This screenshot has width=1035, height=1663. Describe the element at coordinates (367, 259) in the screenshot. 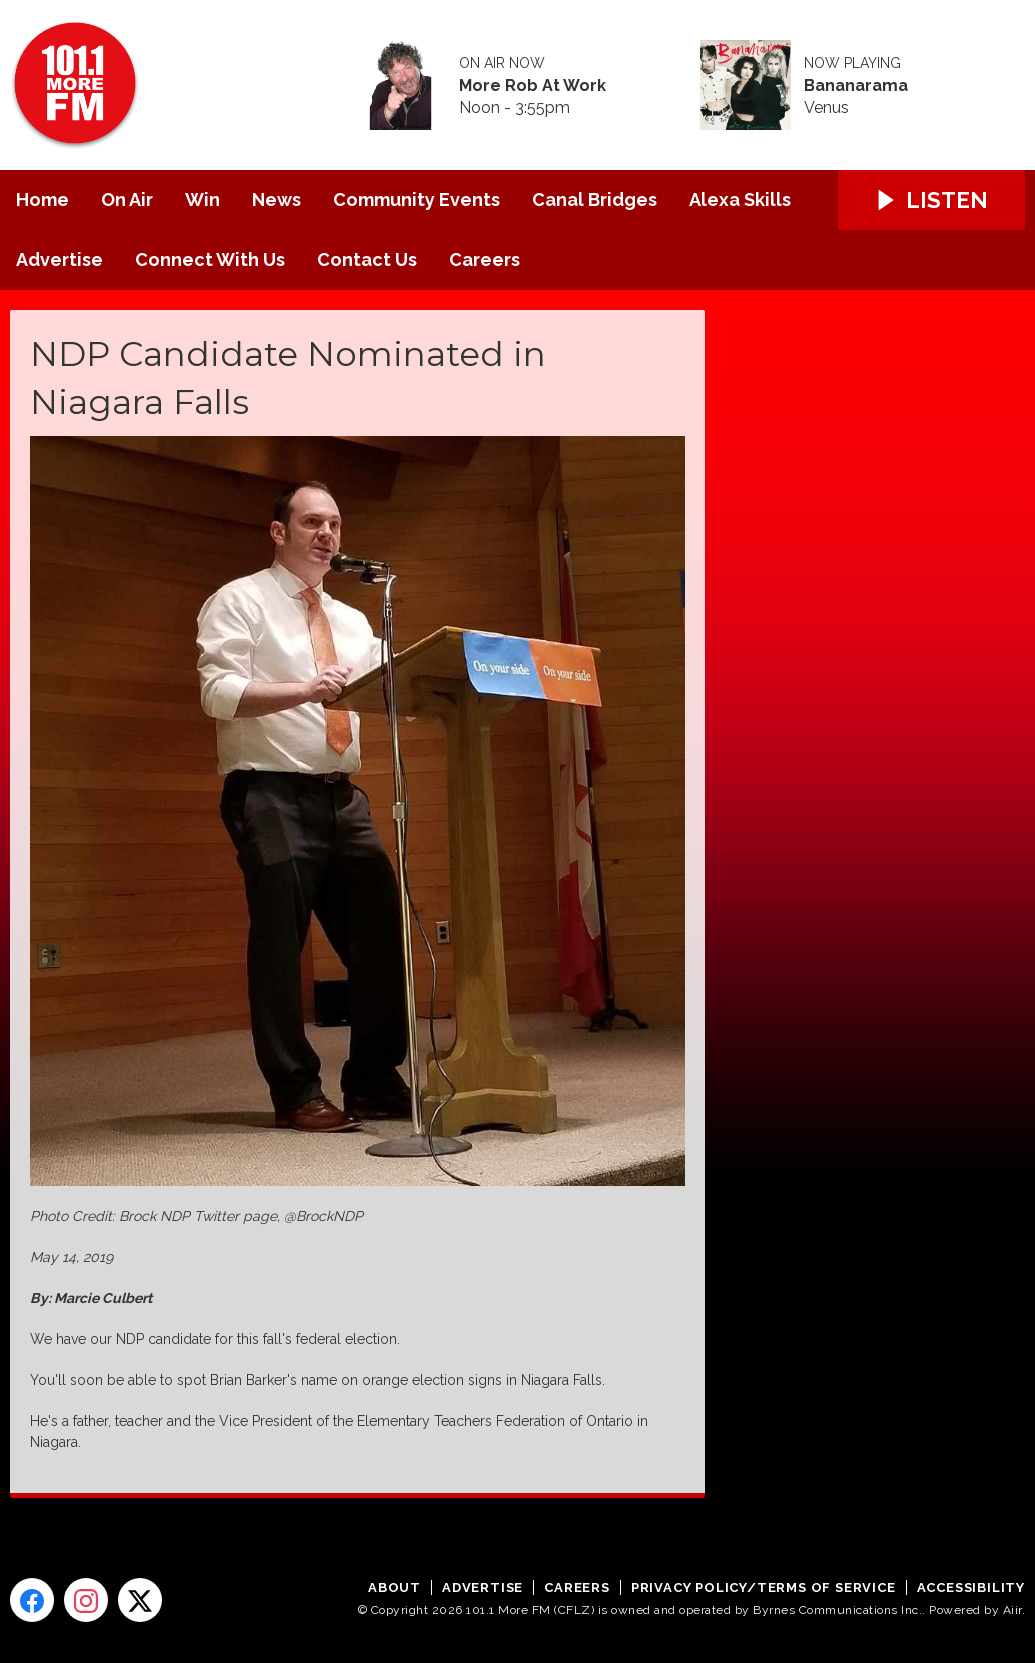

I see `Contact Us` at that location.